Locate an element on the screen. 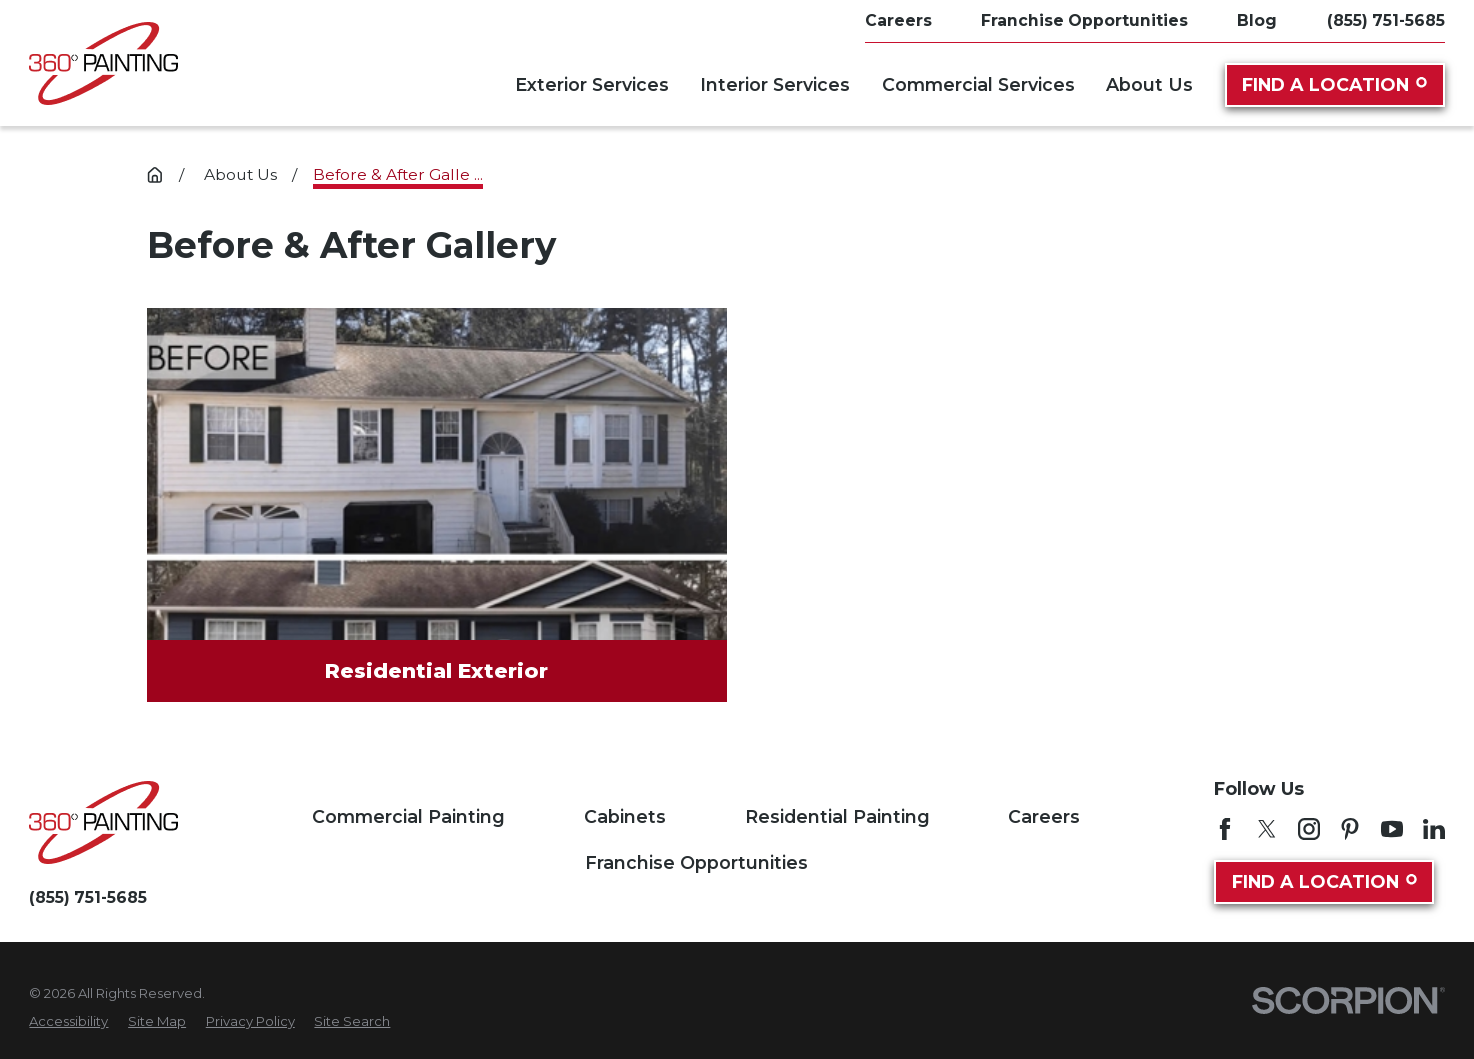  Franchise Opportunities is located at coordinates (696, 862).